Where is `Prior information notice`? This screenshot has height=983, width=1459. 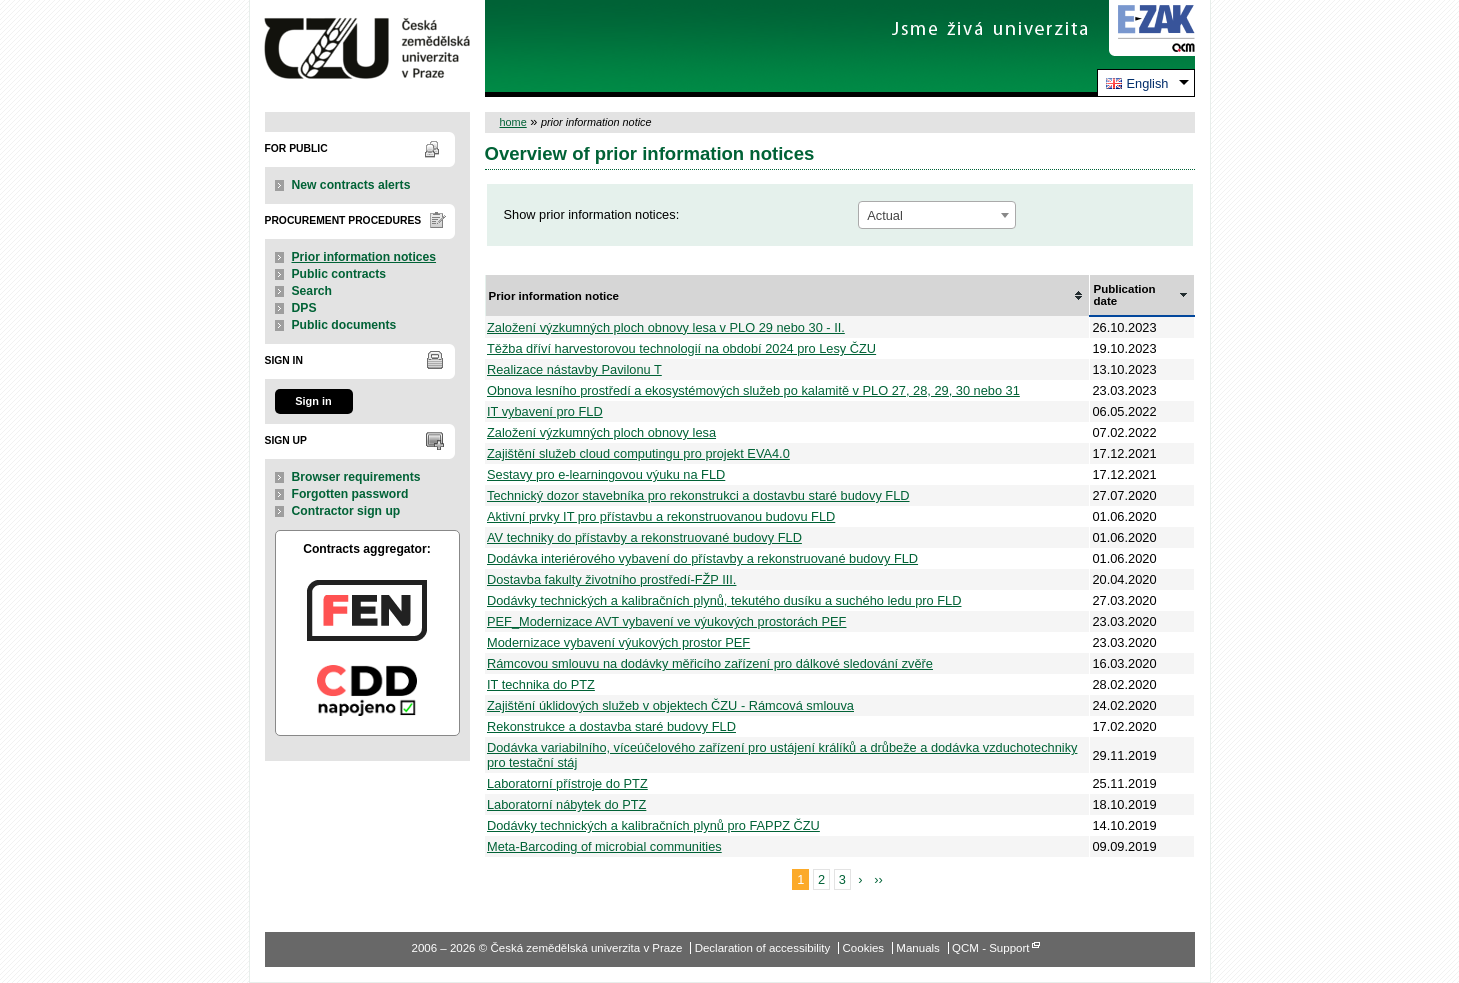
Prior information notice is located at coordinates (554, 296).